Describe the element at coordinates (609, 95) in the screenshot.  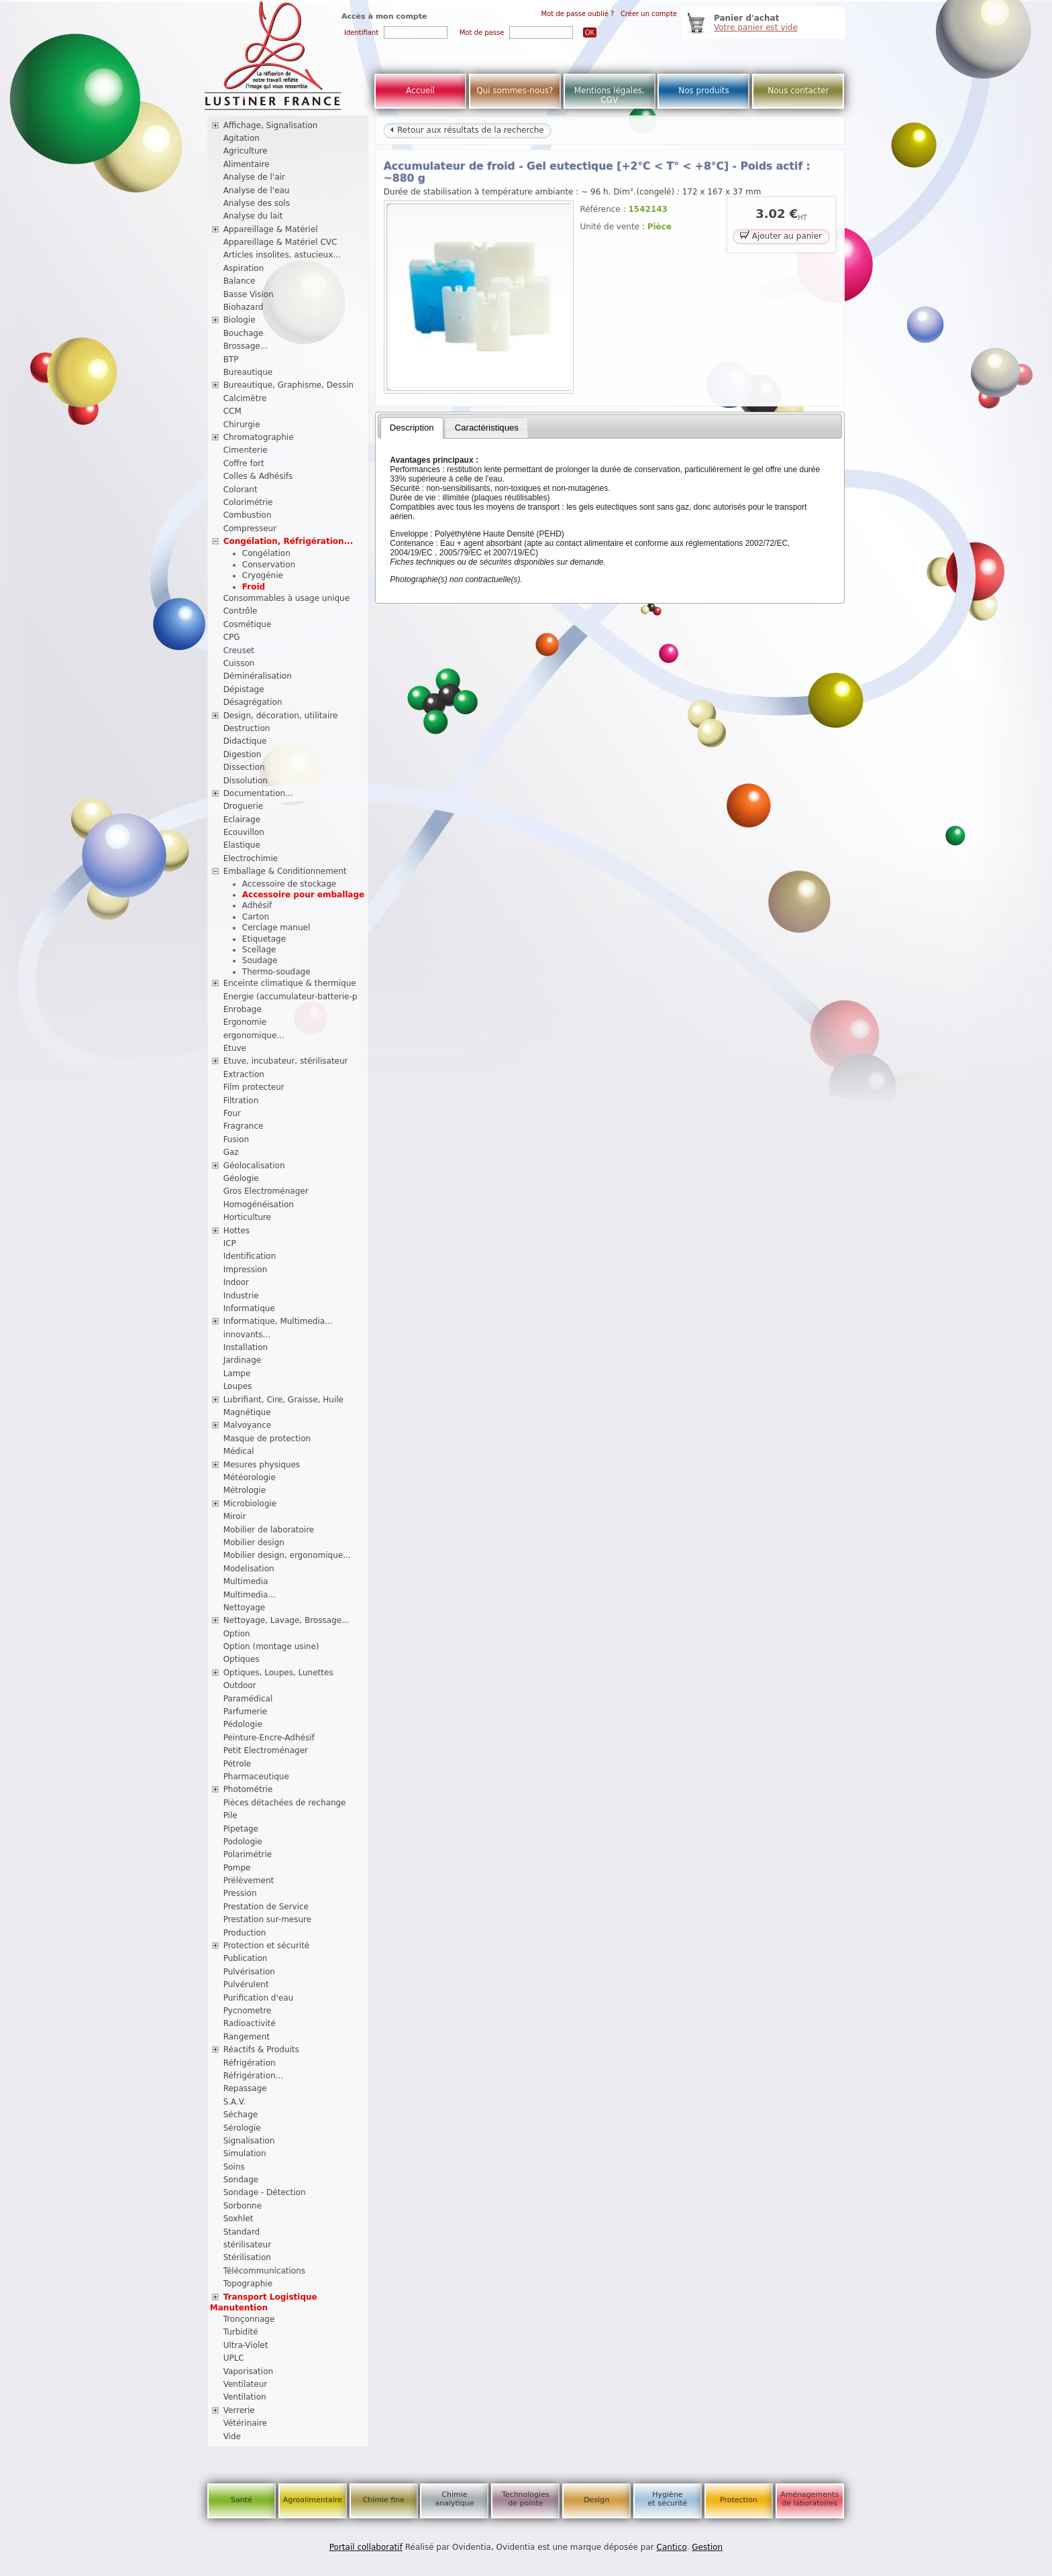
I see `Mentions légales, CGV` at that location.